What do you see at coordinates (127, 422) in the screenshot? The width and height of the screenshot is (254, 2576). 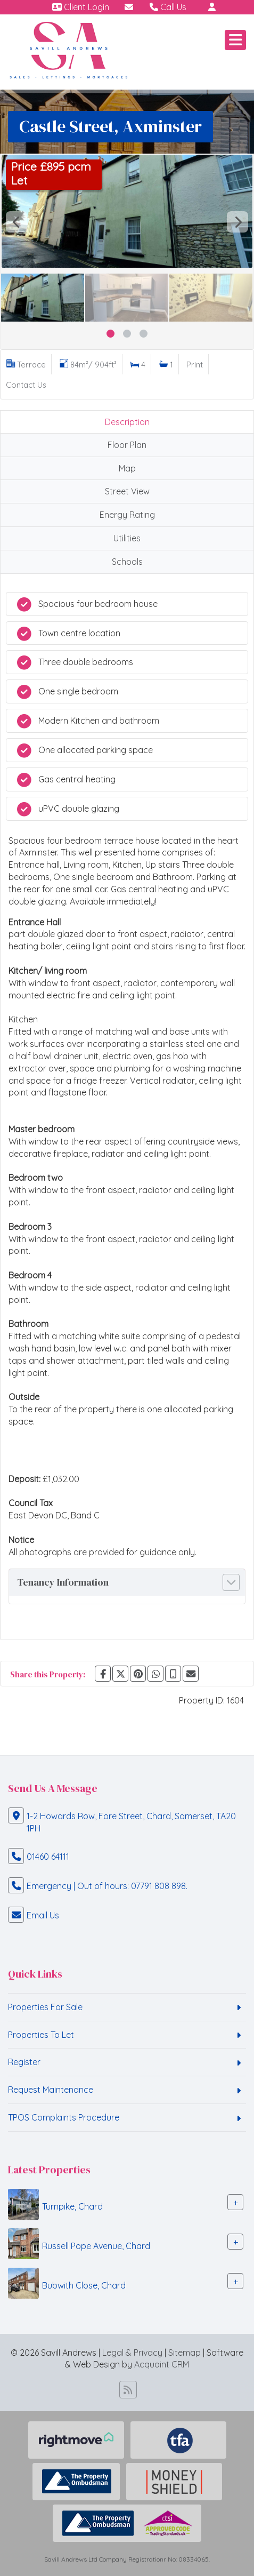 I see `Description` at bounding box center [127, 422].